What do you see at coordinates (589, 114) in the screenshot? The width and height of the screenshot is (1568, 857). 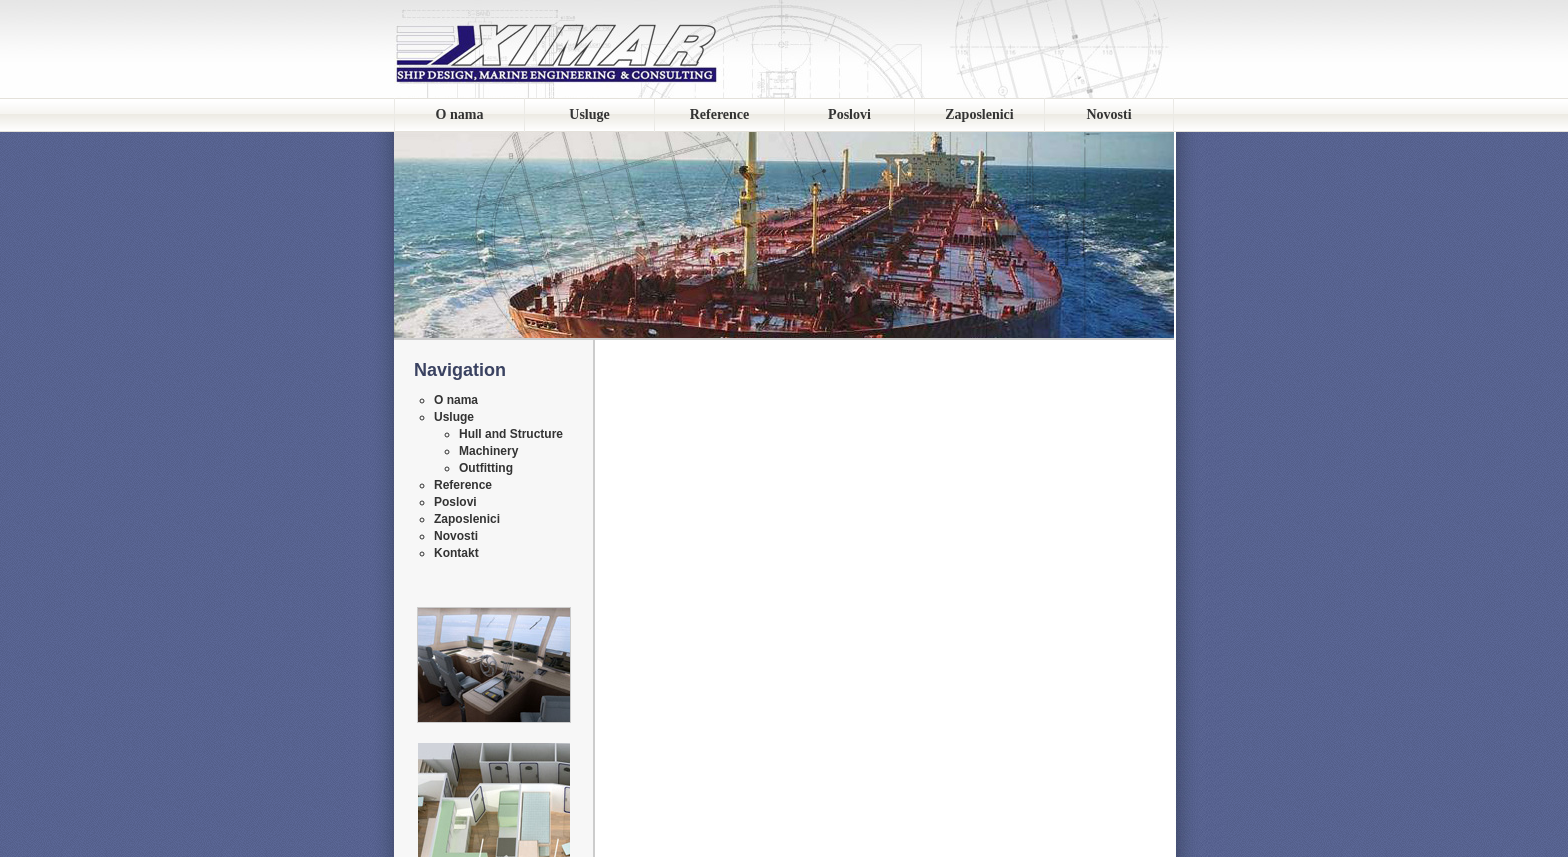 I see `Usluge` at bounding box center [589, 114].